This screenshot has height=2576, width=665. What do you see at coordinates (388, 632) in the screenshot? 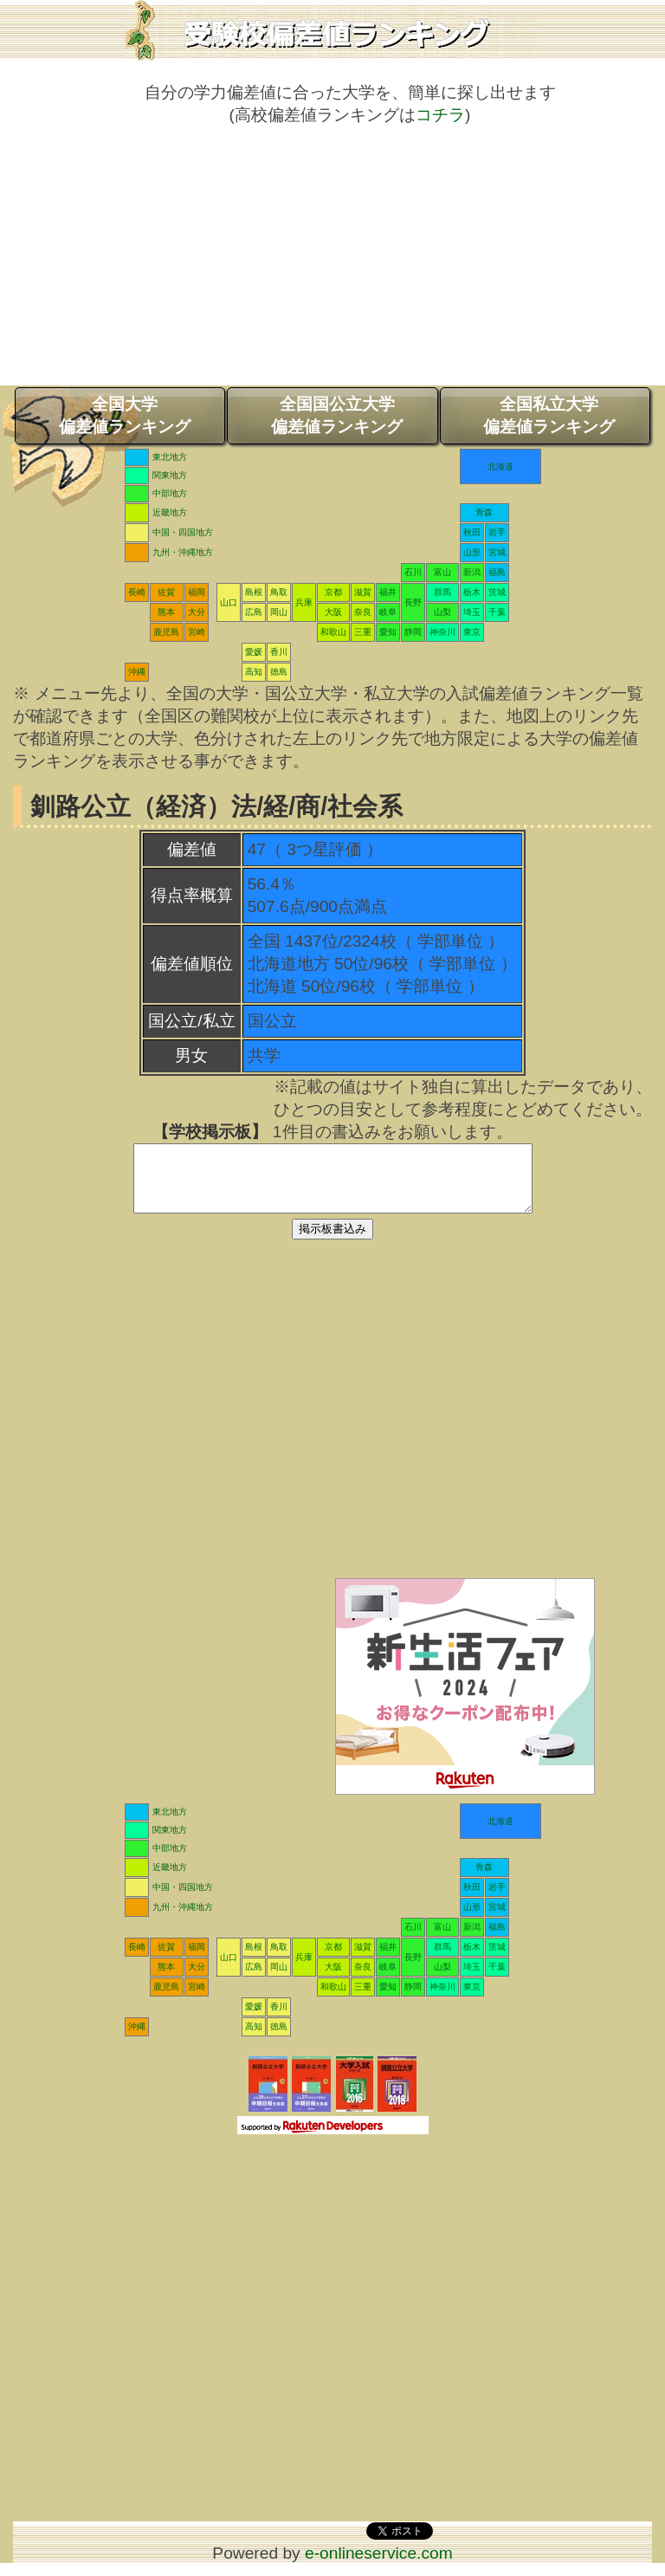
I see `愛知` at bounding box center [388, 632].